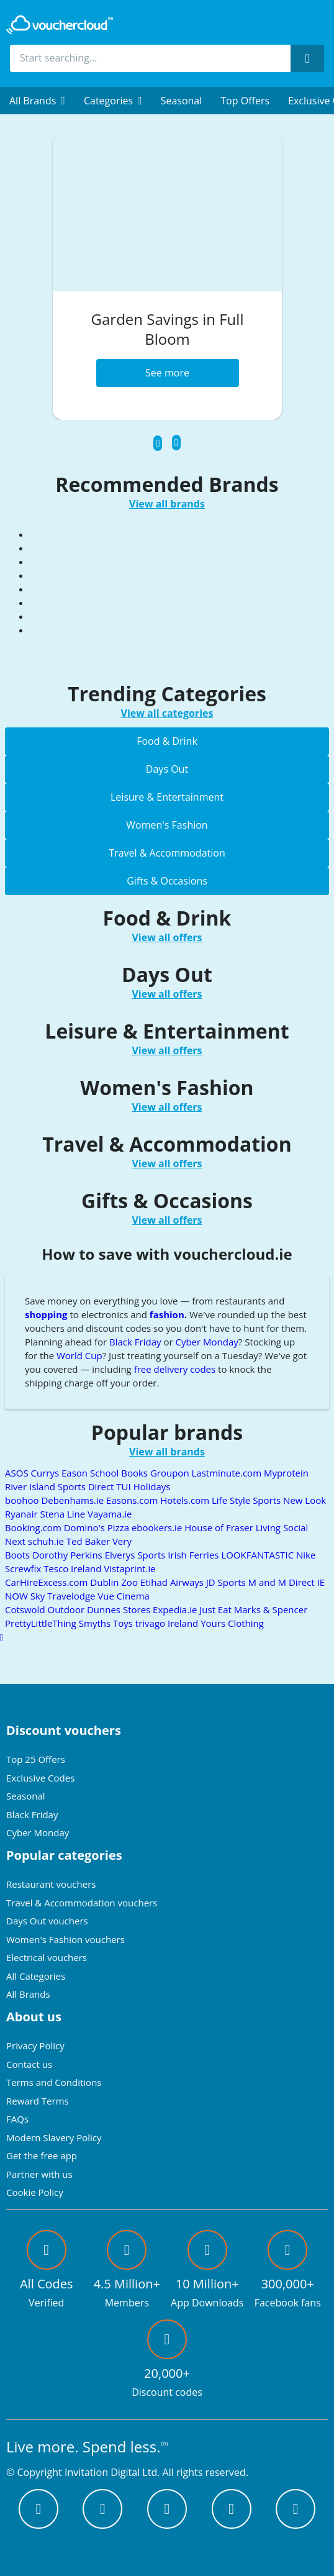  I want to click on Get the free app, so click(41, 2155).